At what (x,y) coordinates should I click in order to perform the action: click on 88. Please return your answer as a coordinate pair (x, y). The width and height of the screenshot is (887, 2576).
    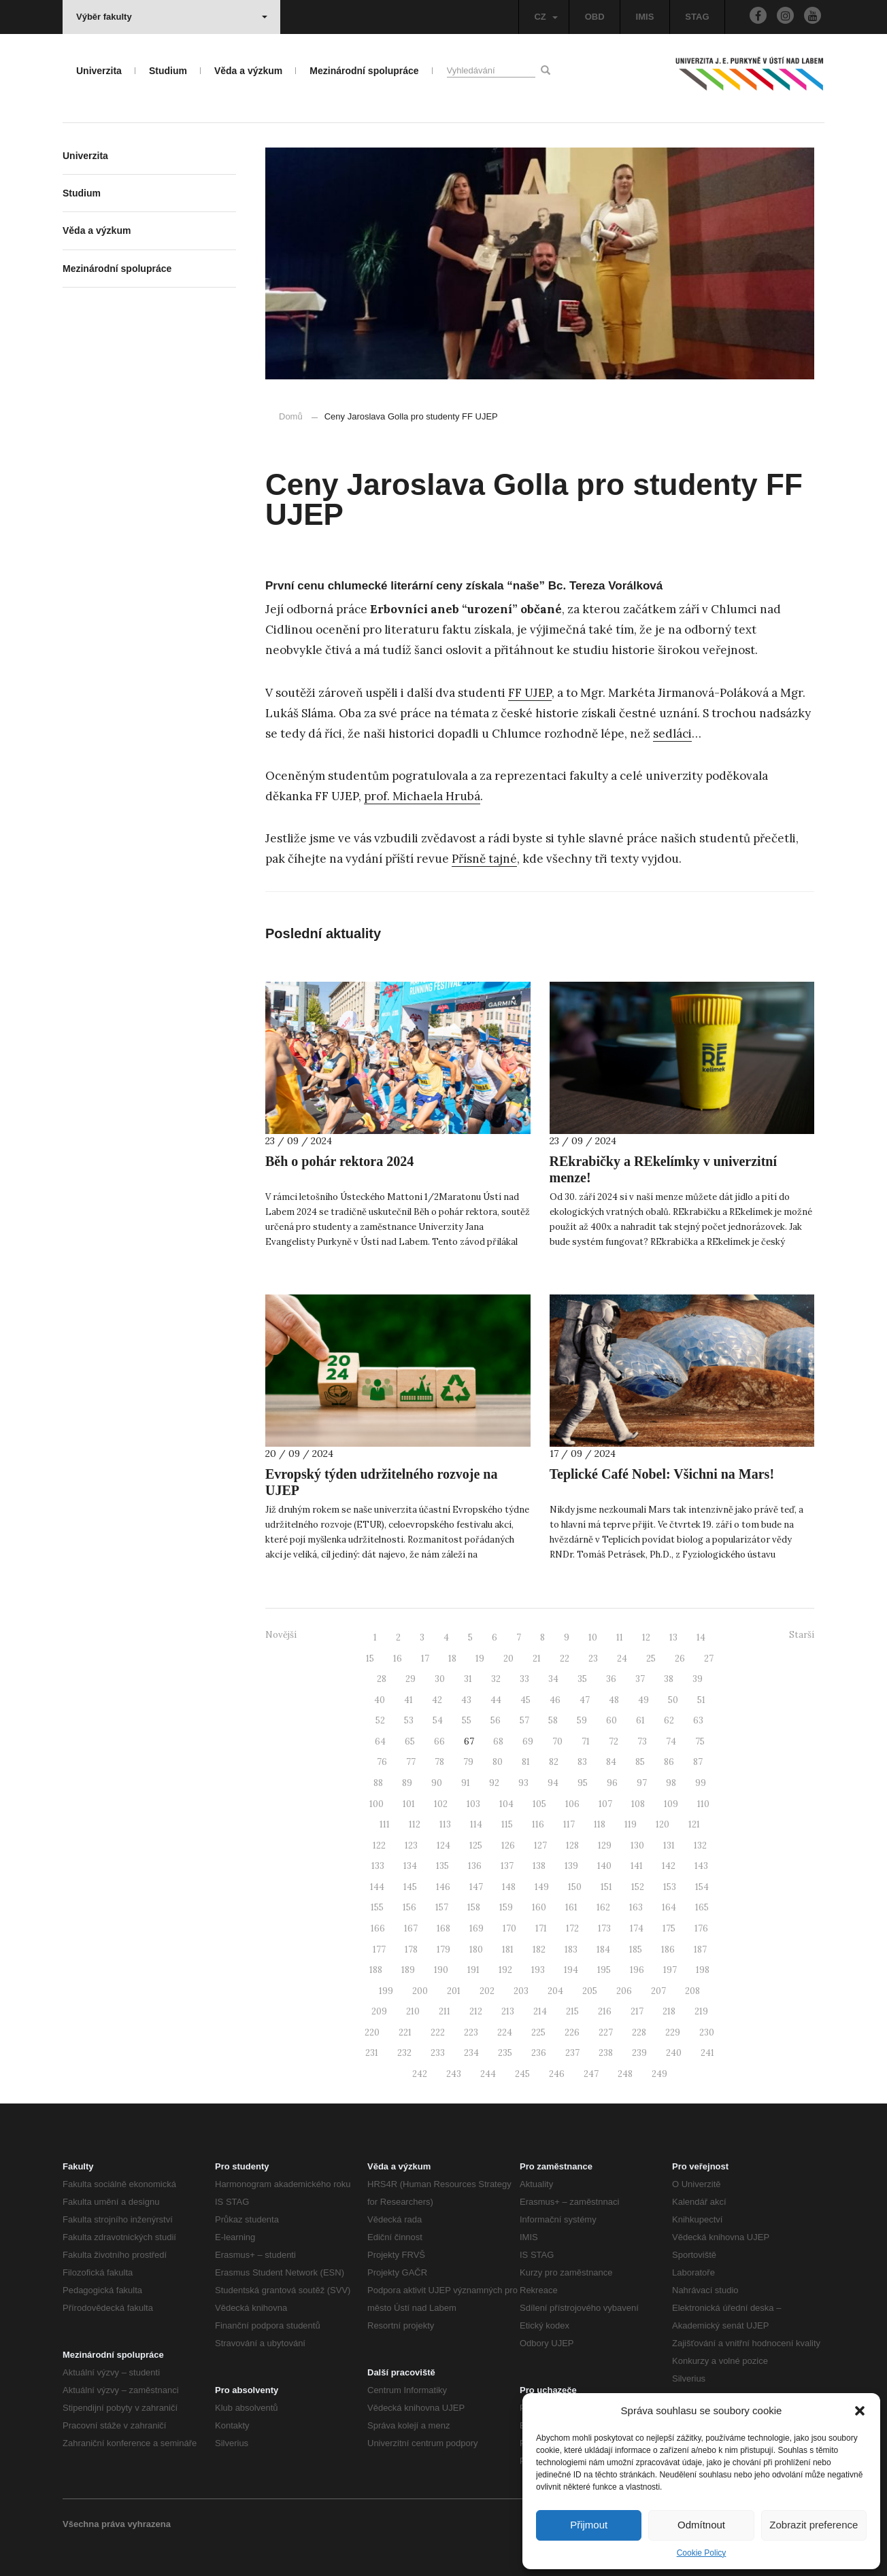
    Looking at the image, I should click on (378, 1783).